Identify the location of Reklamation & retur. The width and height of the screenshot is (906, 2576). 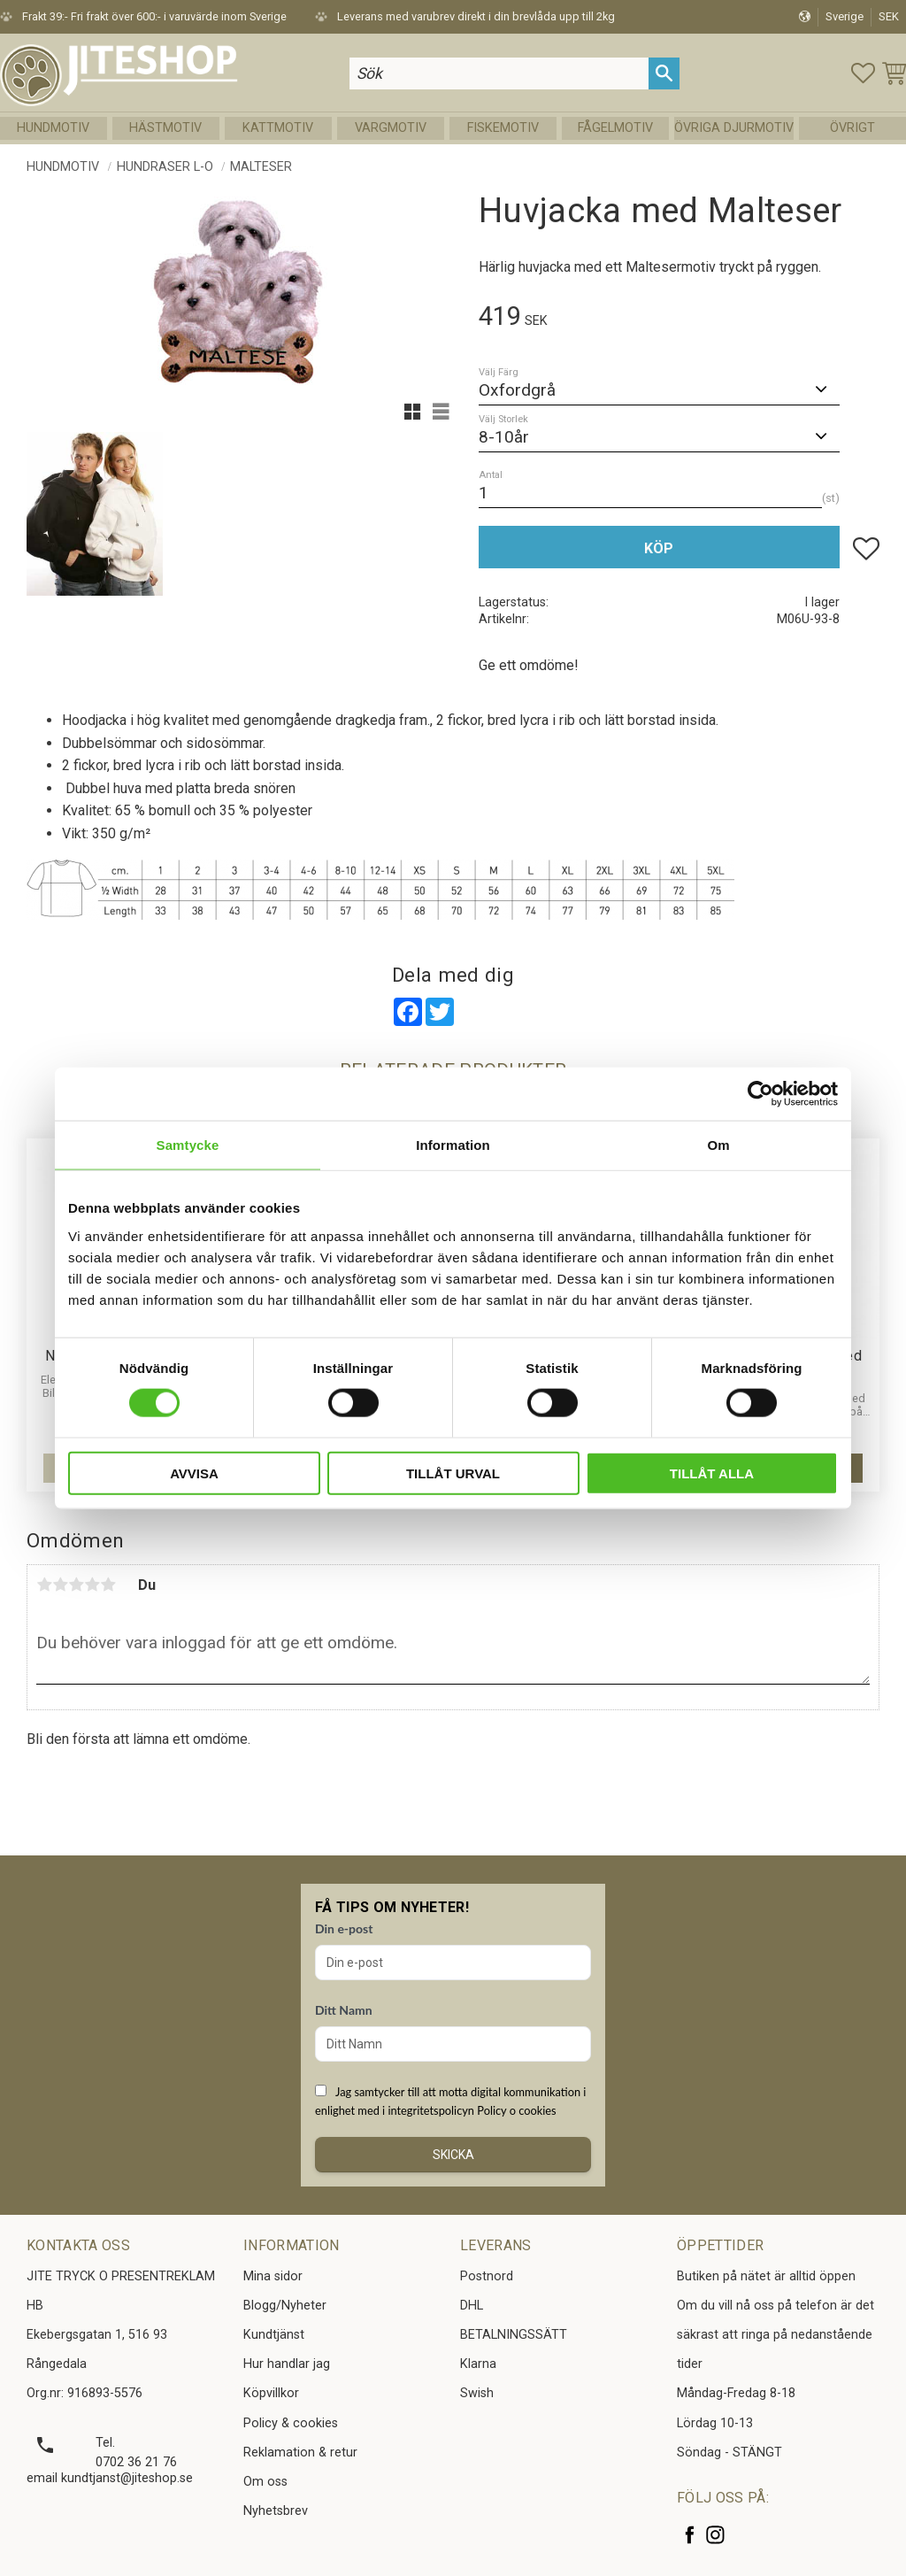
(300, 2452).